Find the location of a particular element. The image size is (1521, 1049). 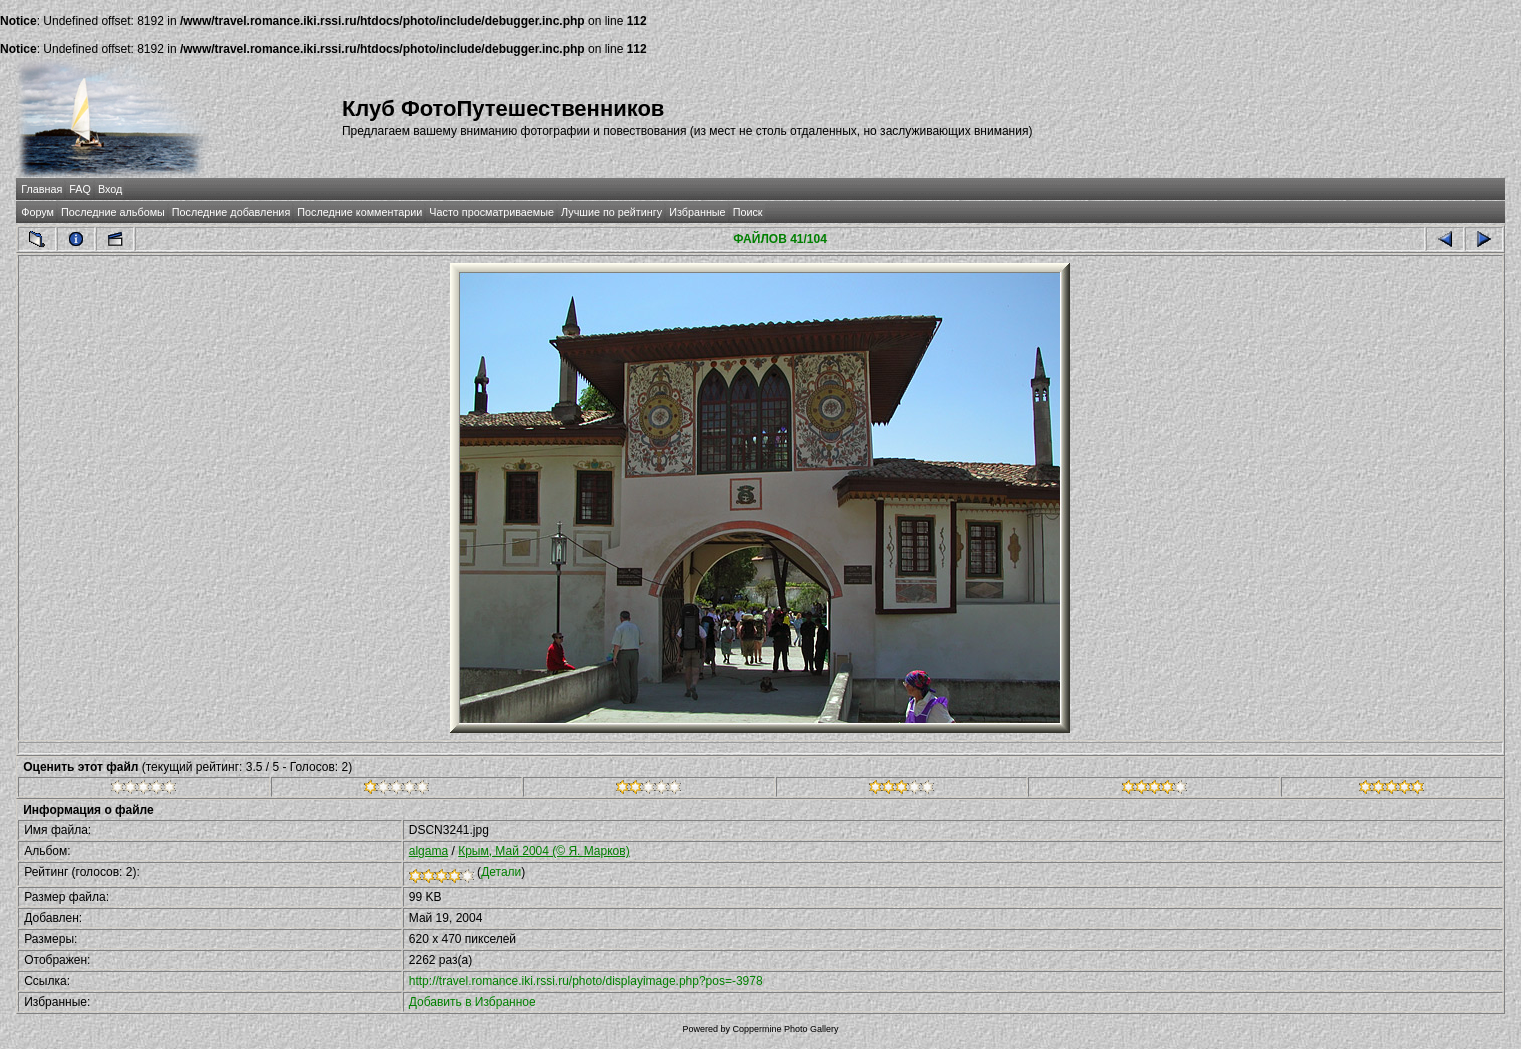

Поиск is located at coordinates (748, 212).